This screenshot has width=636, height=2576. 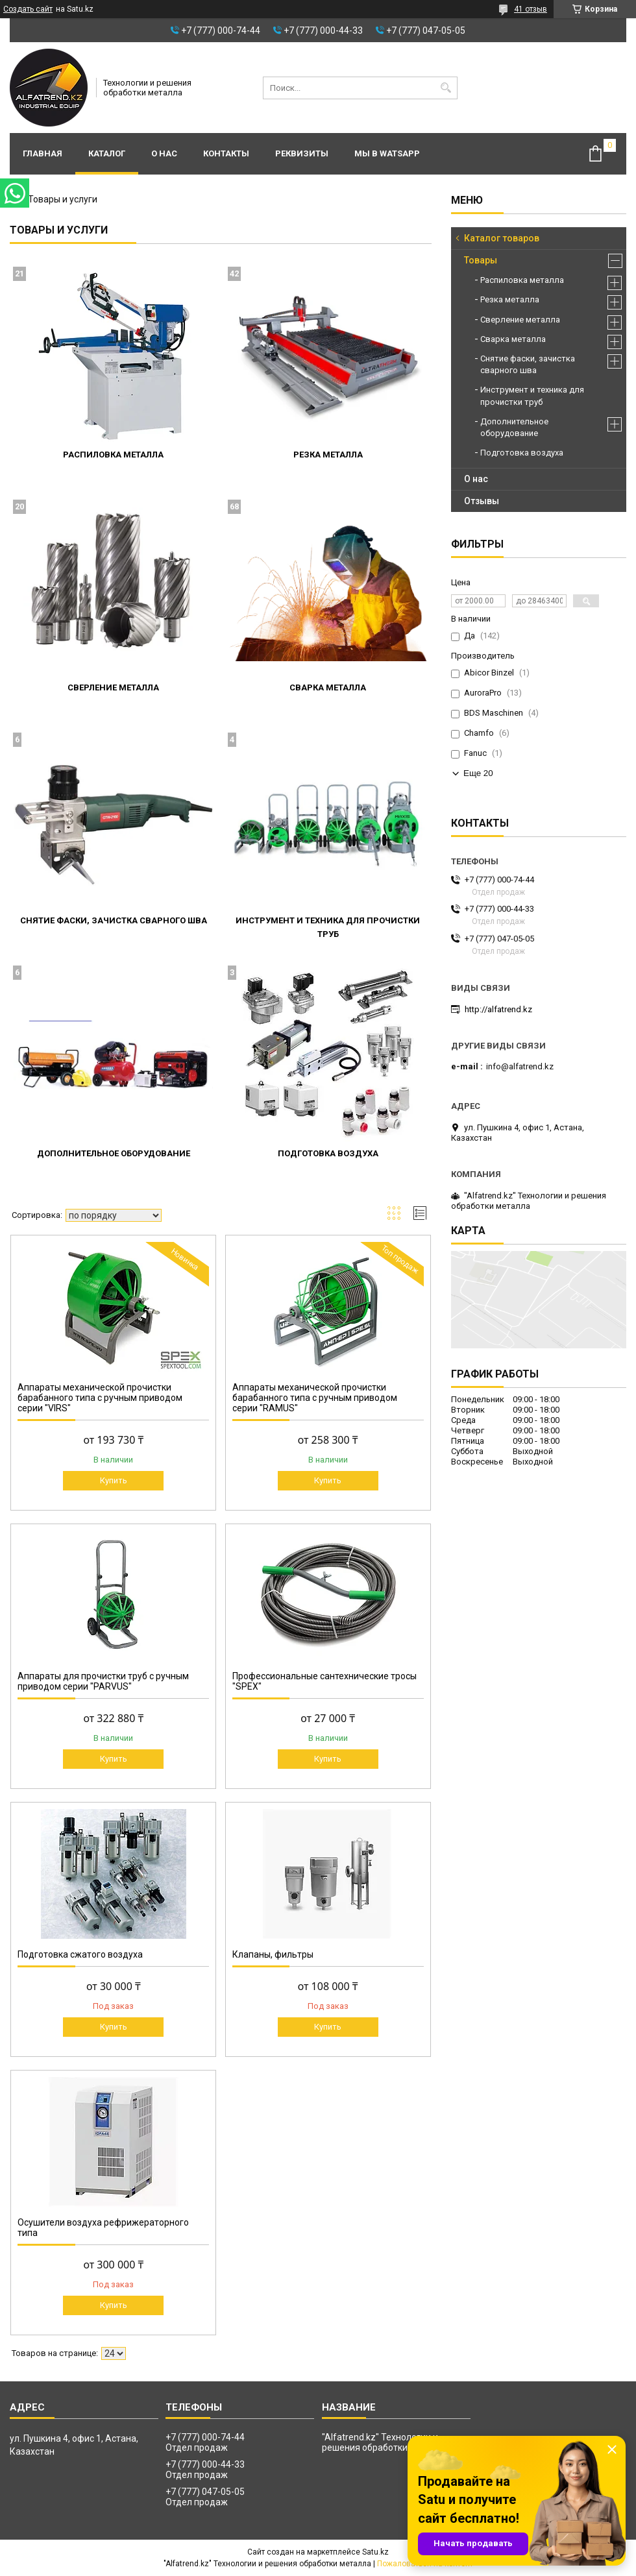 What do you see at coordinates (103, 2227) in the screenshot?
I see `Осушители воздуха рефрижераторного типа` at bounding box center [103, 2227].